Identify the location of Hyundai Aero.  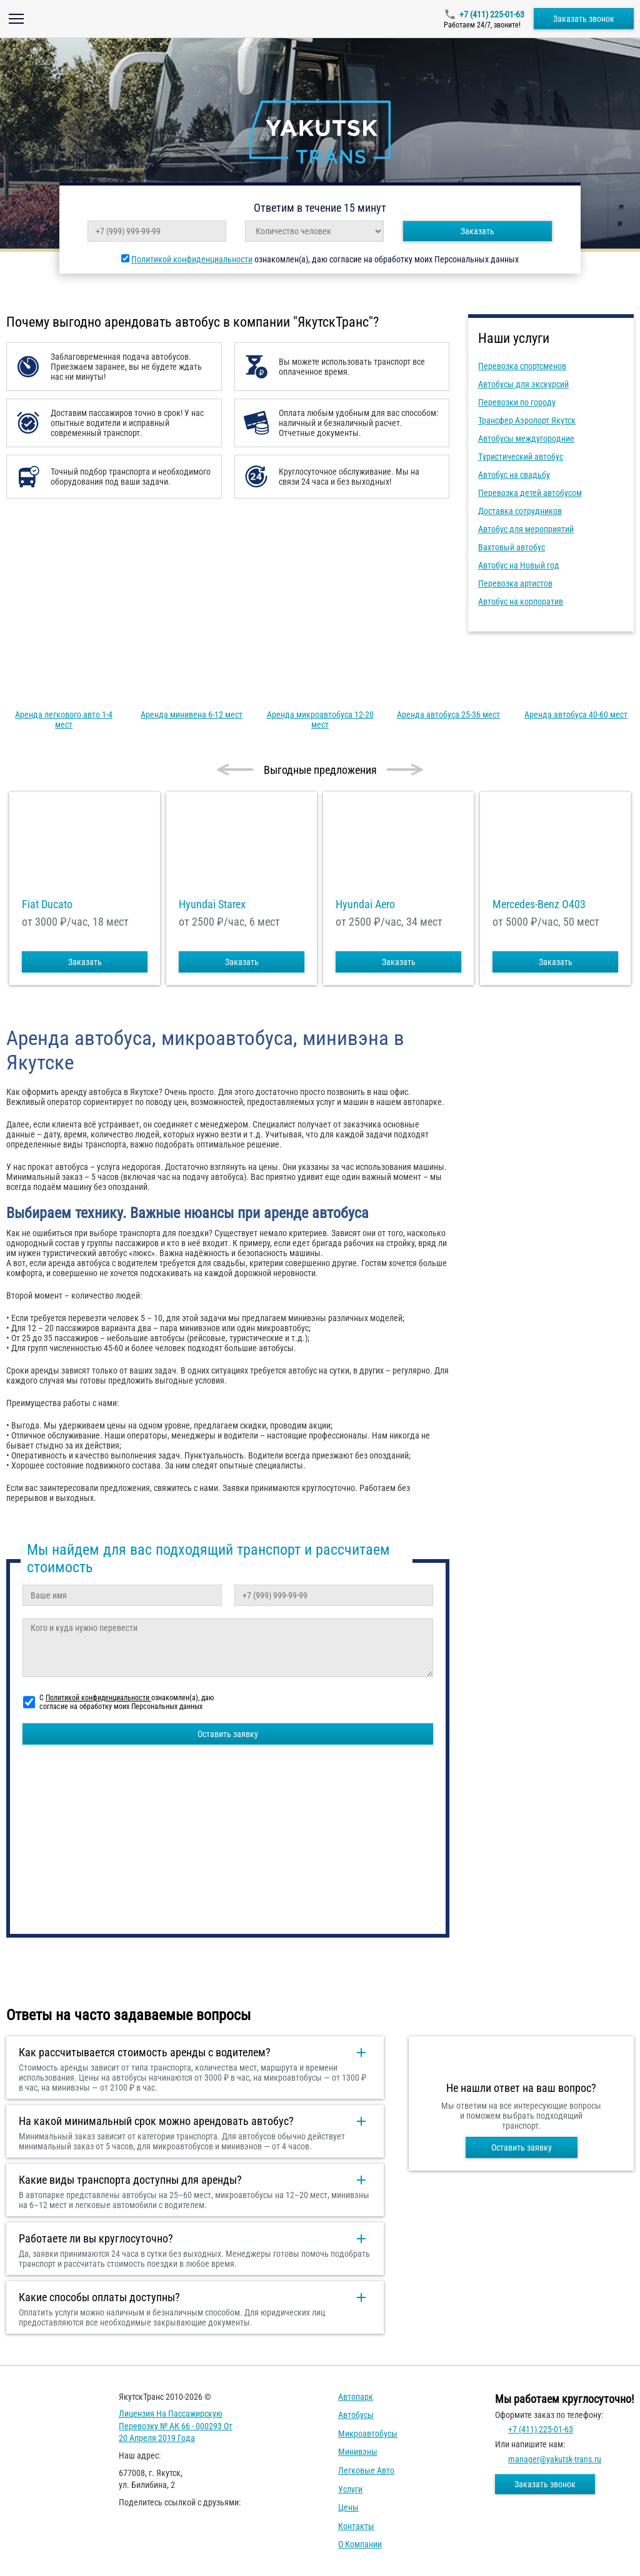
(365, 904).